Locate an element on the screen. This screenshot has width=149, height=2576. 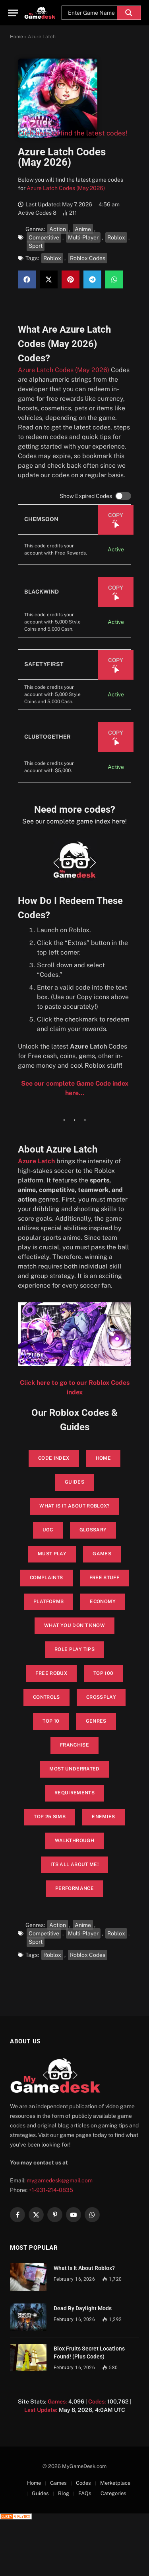
[button] is located at coordinates (27, 279).